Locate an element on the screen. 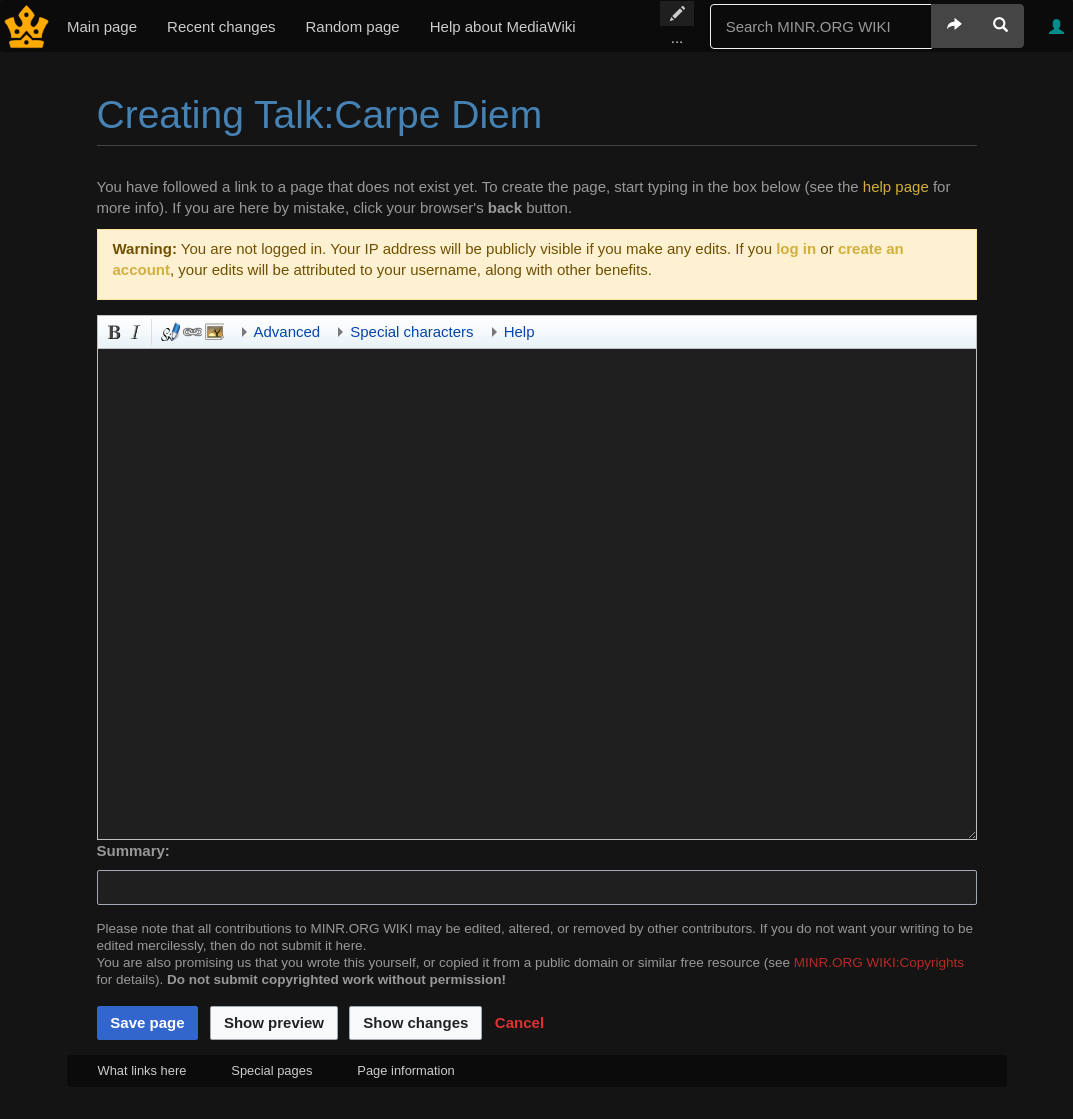 This screenshot has width=1073, height=1119. log in is located at coordinates (796, 248).